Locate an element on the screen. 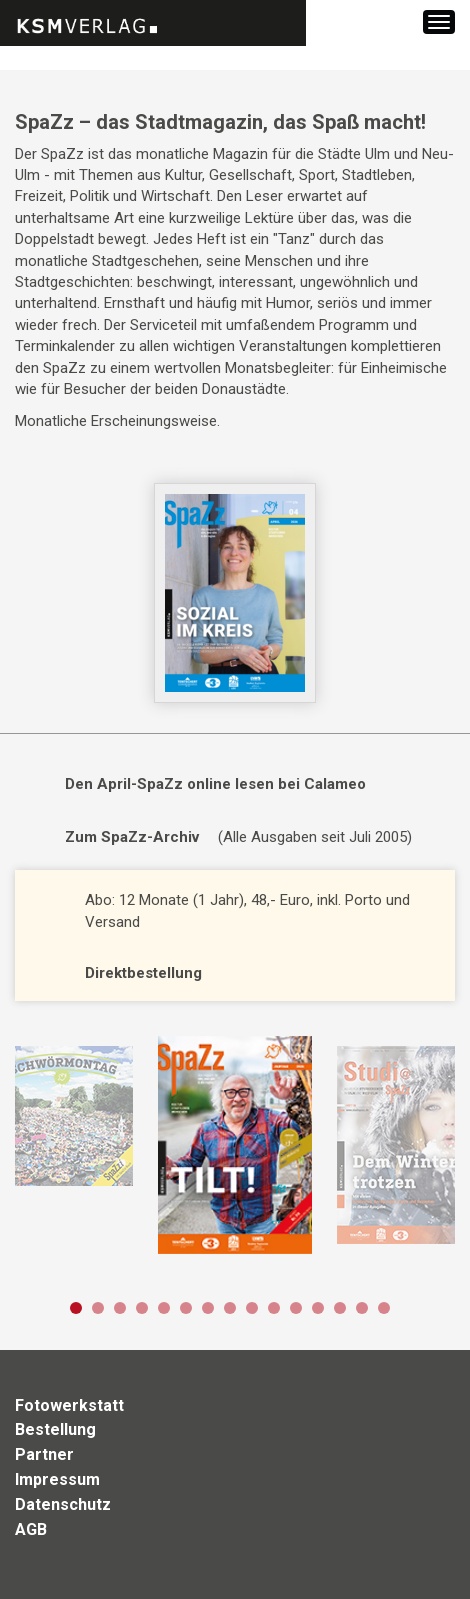 Image resolution: width=470 pixels, height=1599 pixels. Den April-SpaZz online lesen bei Calameo is located at coordinates (215, 784).